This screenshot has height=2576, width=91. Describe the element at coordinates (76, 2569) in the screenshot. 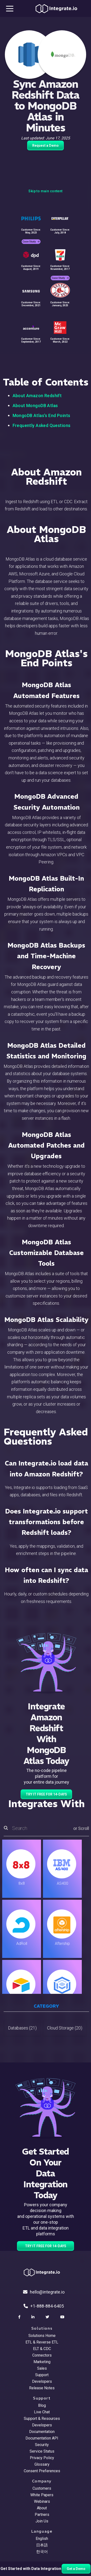

I see `Get a Demo` at that location.